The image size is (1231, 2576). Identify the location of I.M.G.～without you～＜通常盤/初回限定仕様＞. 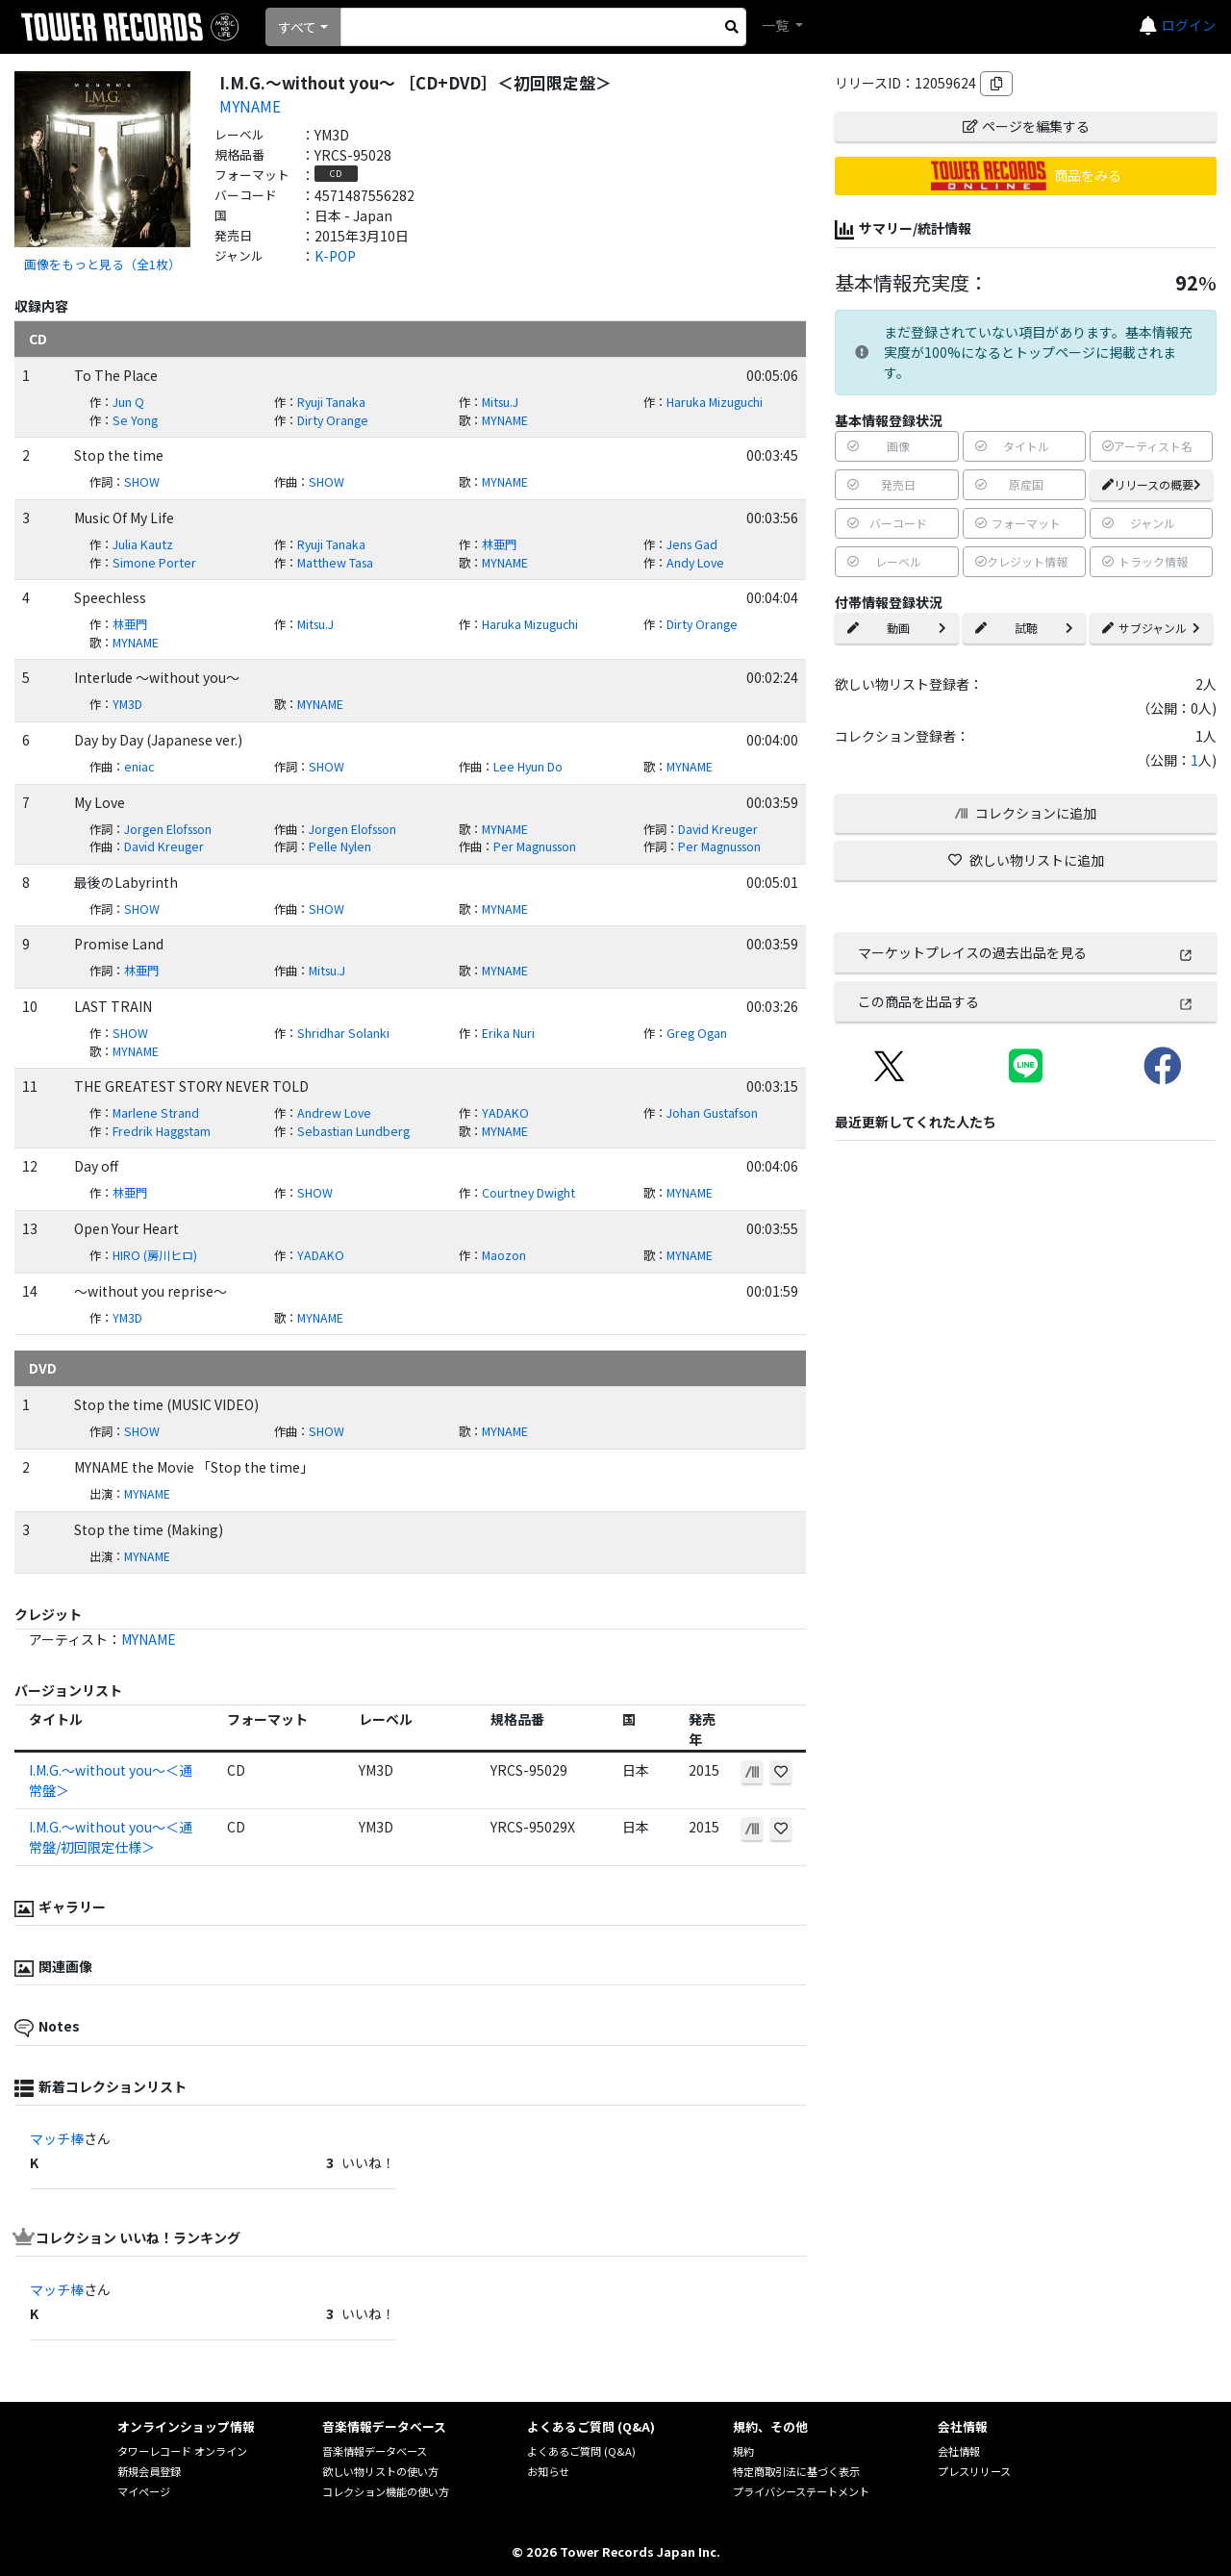
(110, 1836).